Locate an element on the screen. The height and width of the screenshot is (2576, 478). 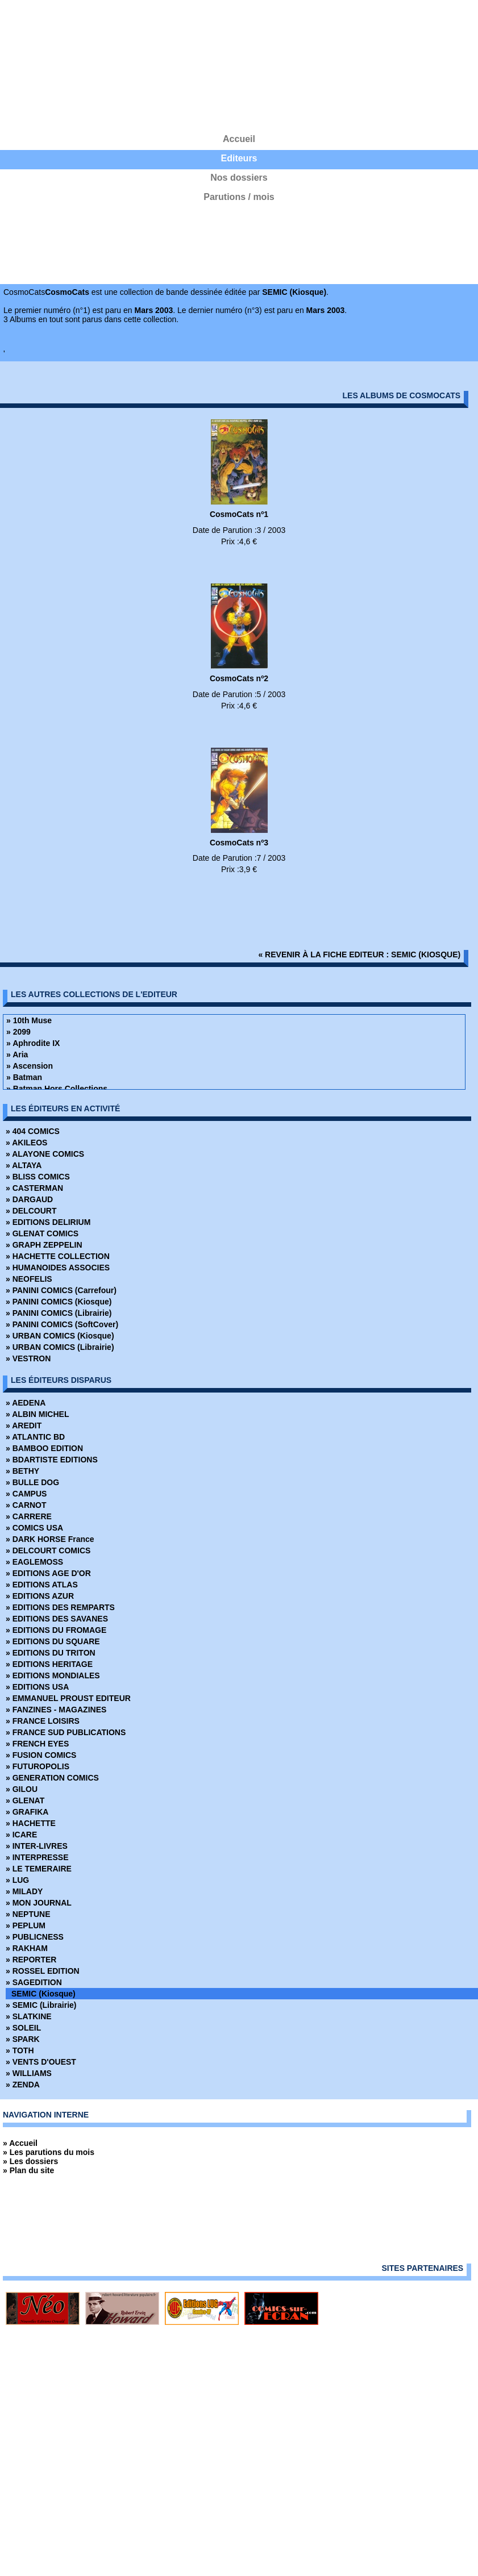
» DELCOURT is located at coordinates (31, 1210).